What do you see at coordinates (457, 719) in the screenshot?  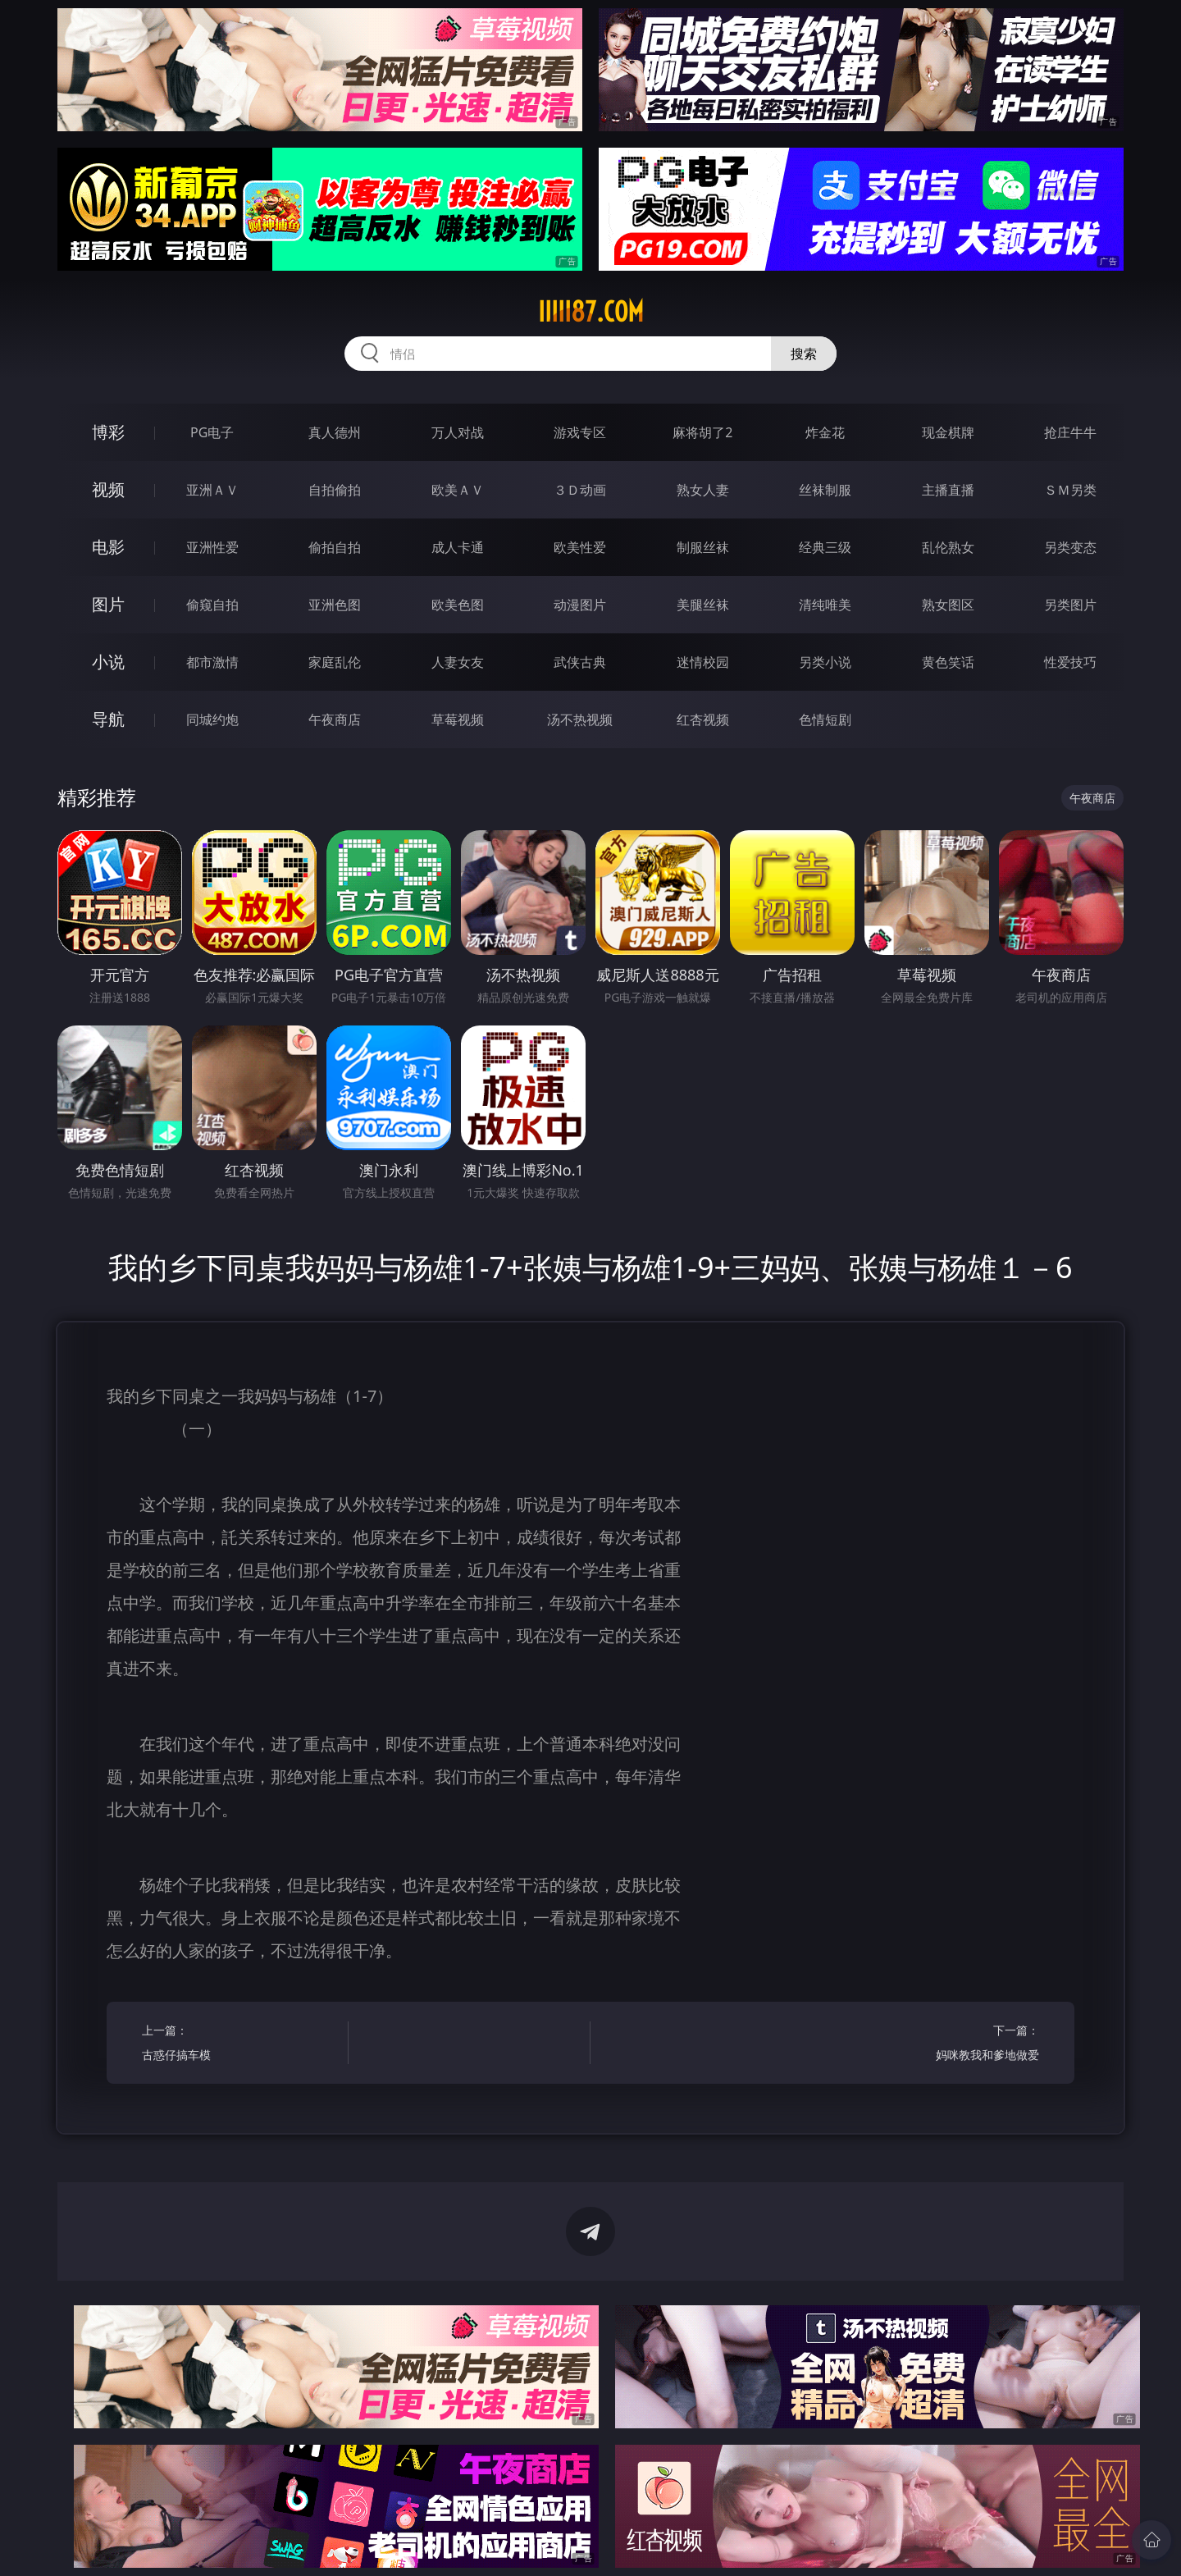 I see `草莓视频` at bounding box center [457, 719].